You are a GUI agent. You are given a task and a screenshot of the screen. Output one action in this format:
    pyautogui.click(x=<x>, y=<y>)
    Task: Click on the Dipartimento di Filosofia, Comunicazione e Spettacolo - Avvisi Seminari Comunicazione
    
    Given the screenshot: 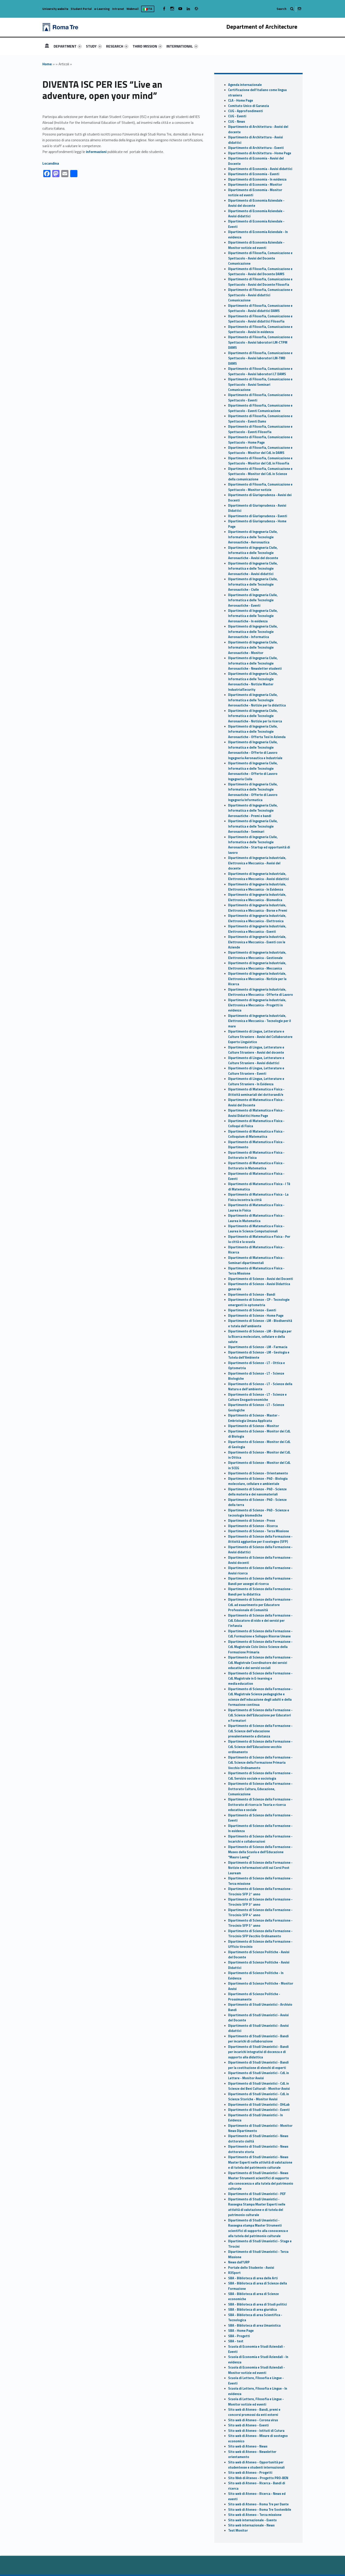 What is the action you would take?
    pyautogui.click(x=260, y=384)
    